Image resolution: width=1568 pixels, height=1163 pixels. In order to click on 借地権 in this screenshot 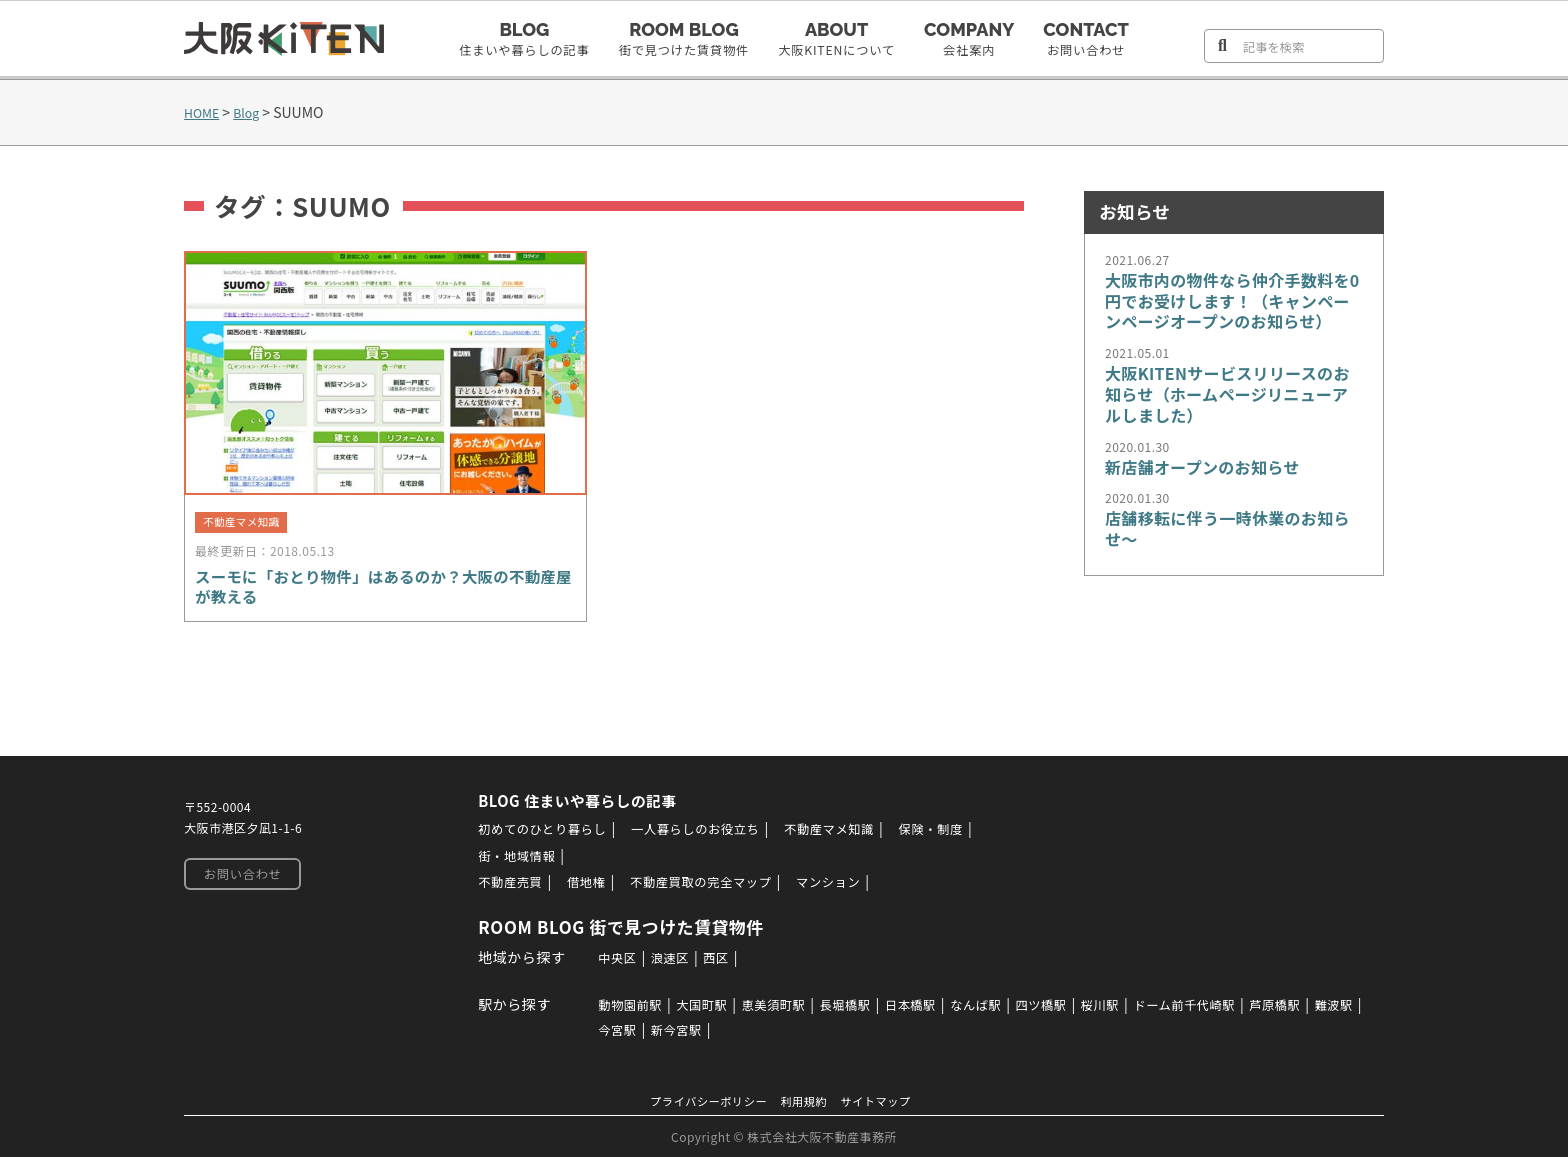, I will do `click(581, 888)`.